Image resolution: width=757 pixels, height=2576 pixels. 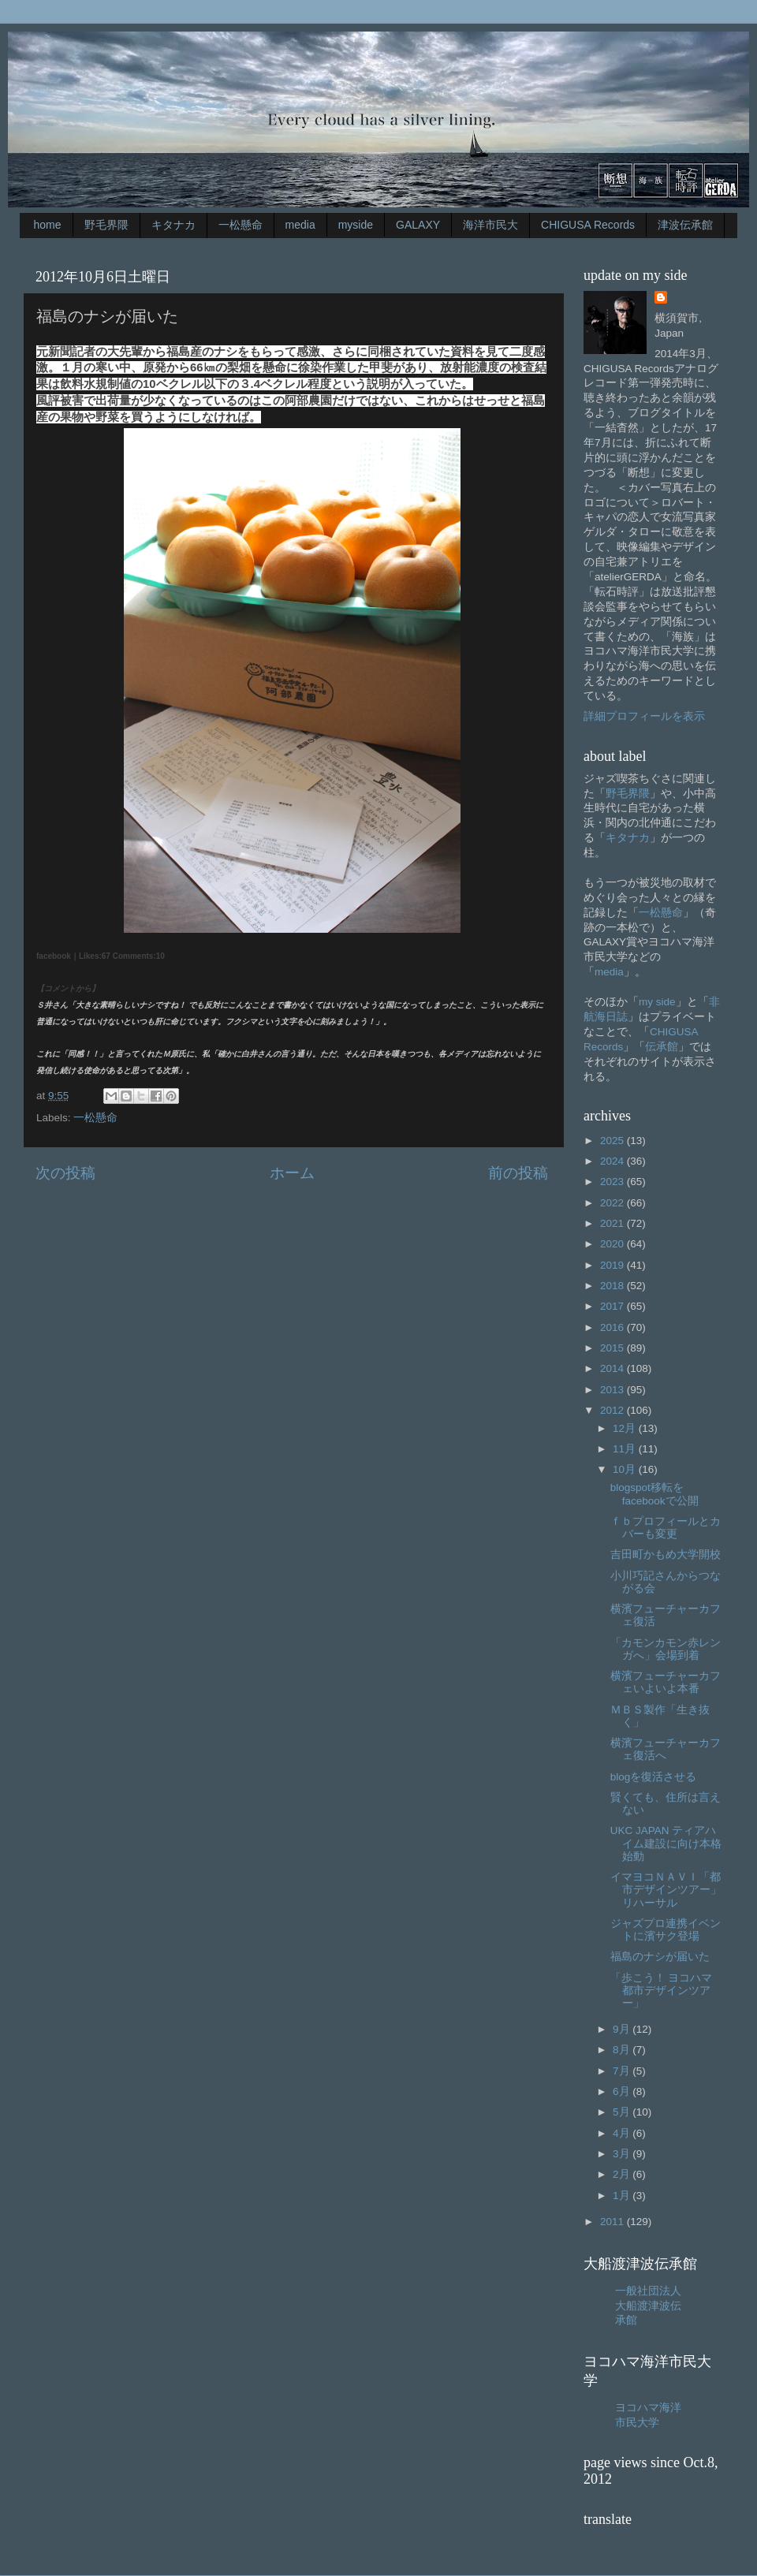 What do you see at coordinates (490, 224) in the screenshot?
I see `海洋市民大` at bounding box center [490, 224].